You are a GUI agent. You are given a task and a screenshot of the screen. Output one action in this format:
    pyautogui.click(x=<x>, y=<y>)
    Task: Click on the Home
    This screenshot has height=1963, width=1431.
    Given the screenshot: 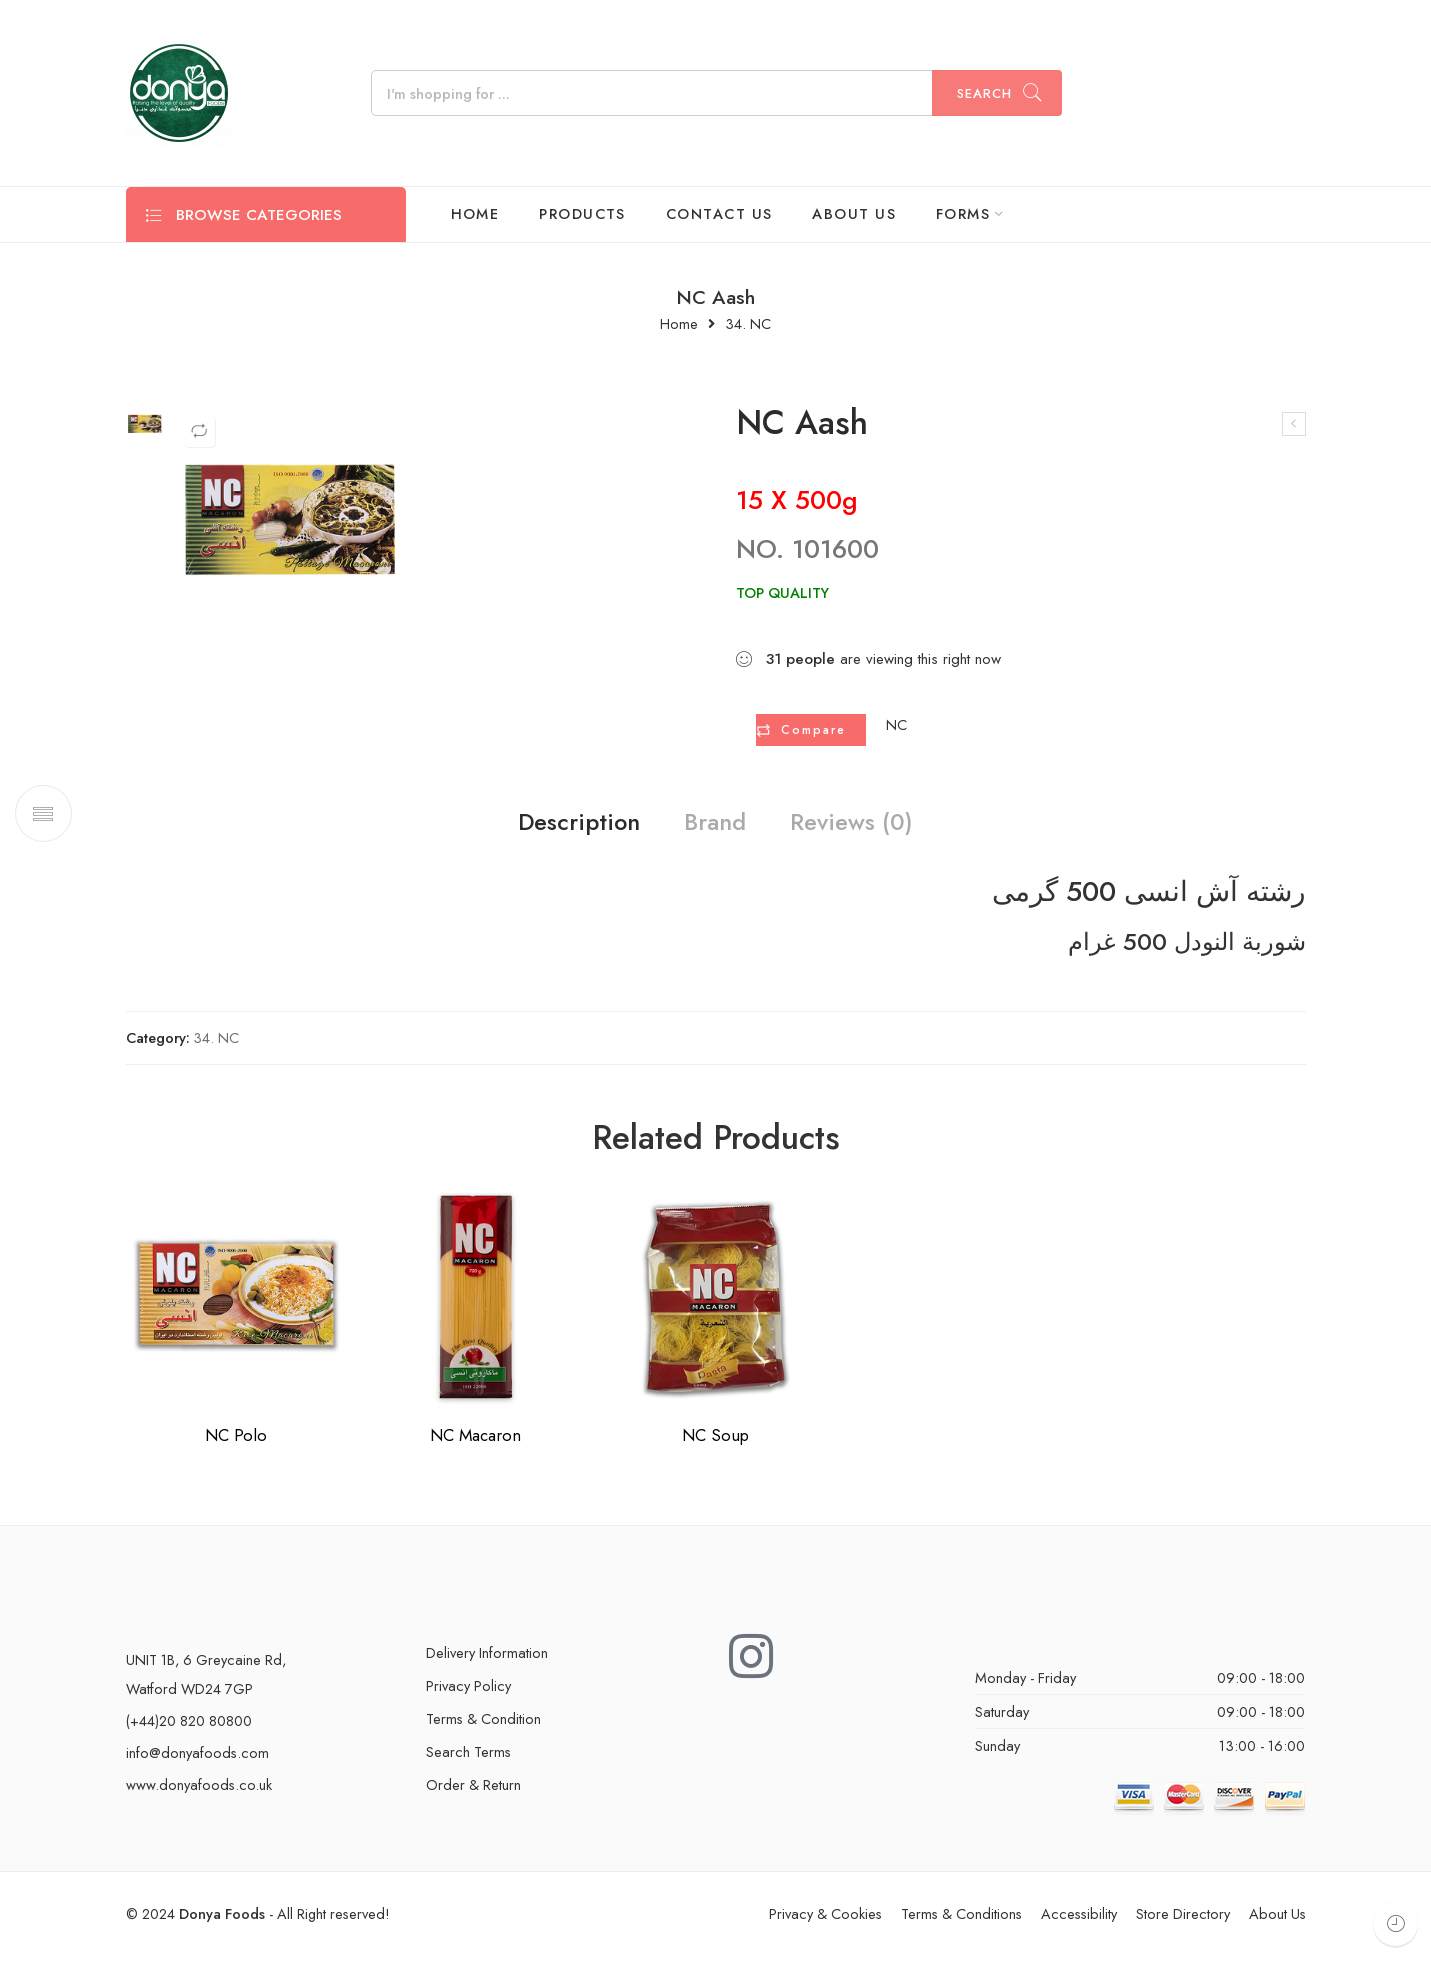 What is the action you would take?
    pyautogui.click(x=679, y=324)
    